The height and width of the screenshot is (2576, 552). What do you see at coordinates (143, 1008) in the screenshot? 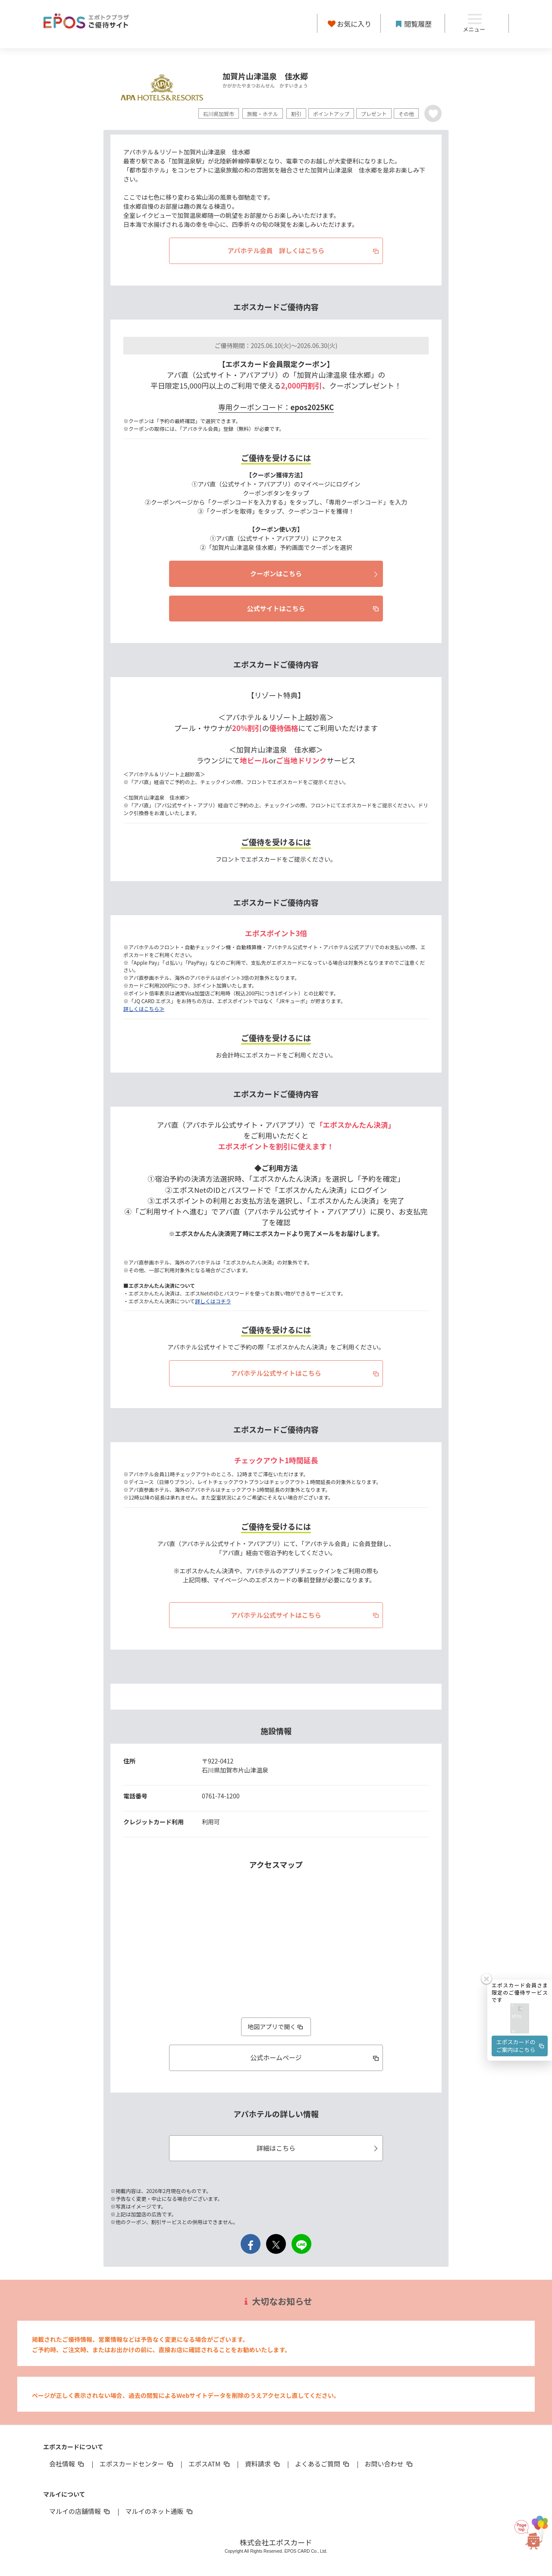
I see `詳しくはこちら≫` at bounding box center [143, 1008].